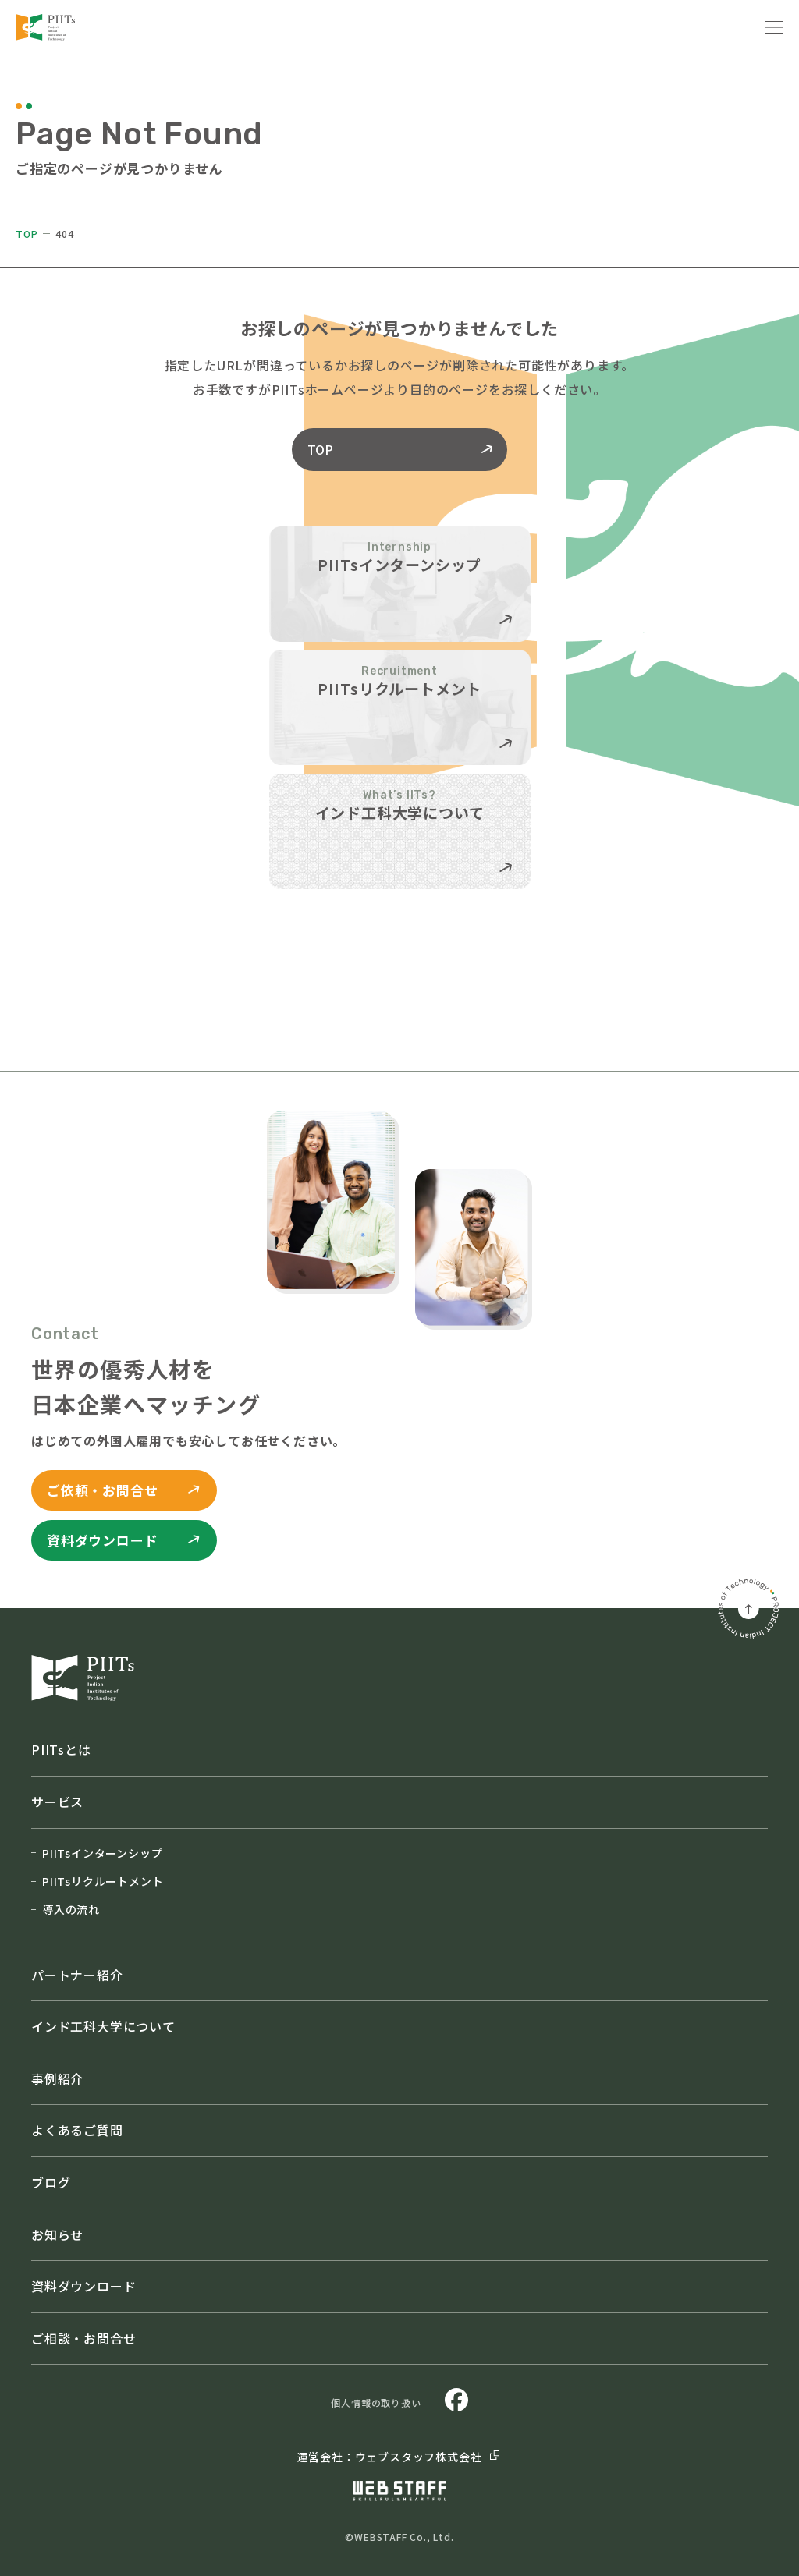  Describe the element at coordinates (50, 2182) in the screenshot. I see `ブログ` at that location.